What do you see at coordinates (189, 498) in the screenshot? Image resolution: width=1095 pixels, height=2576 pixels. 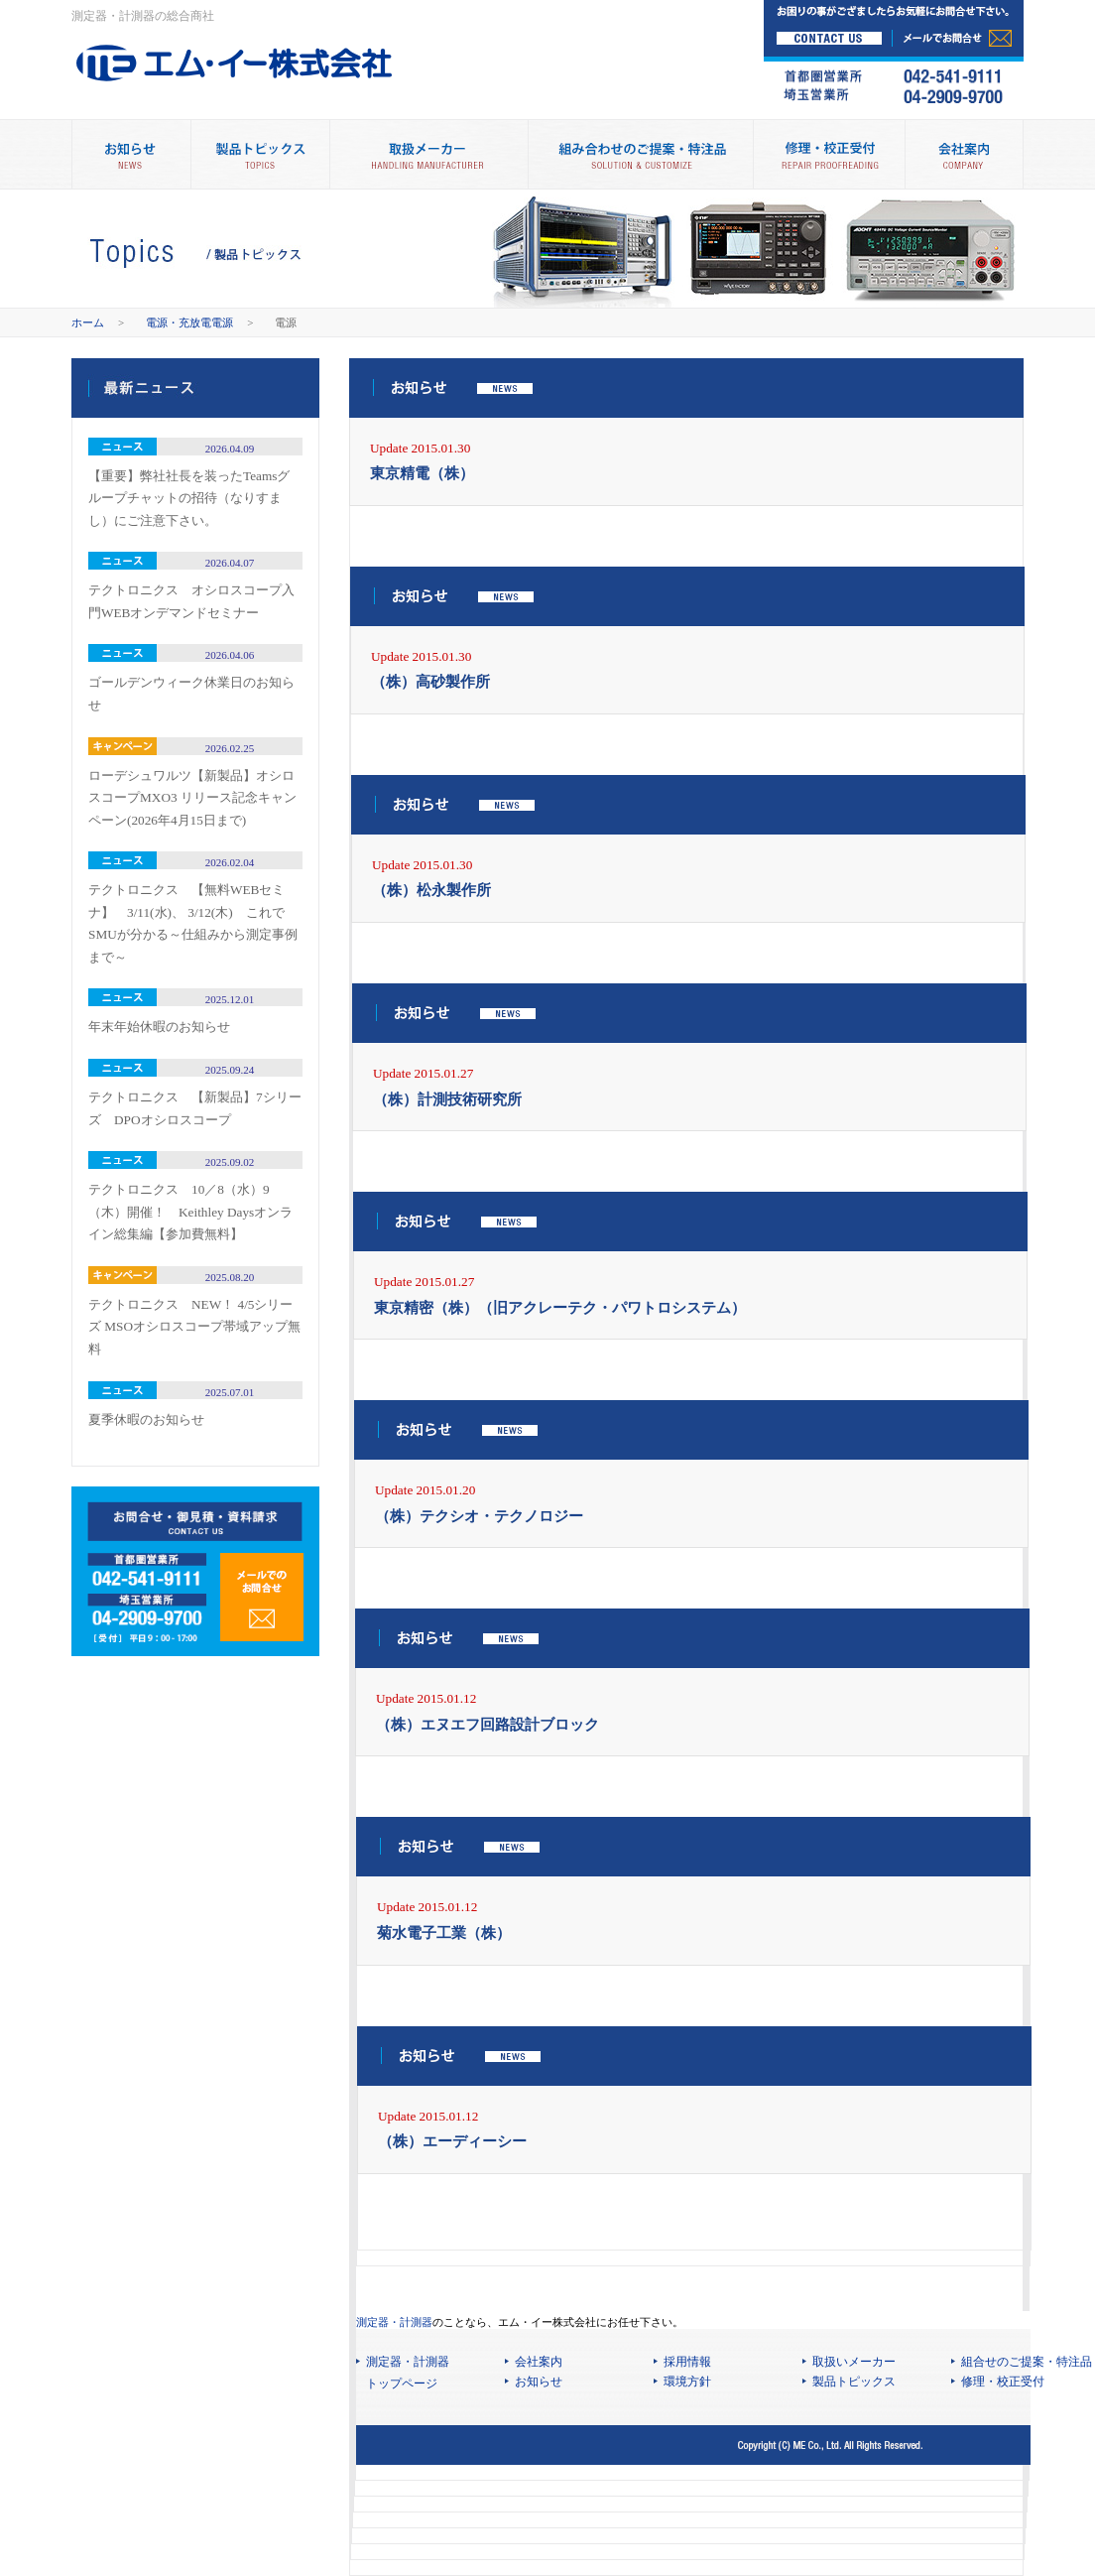 I see `【重要】弊社社長を装ったTeamsグループチャットの招待（なりすまし）にご注意下さい。` at bounding box center [189, 498].